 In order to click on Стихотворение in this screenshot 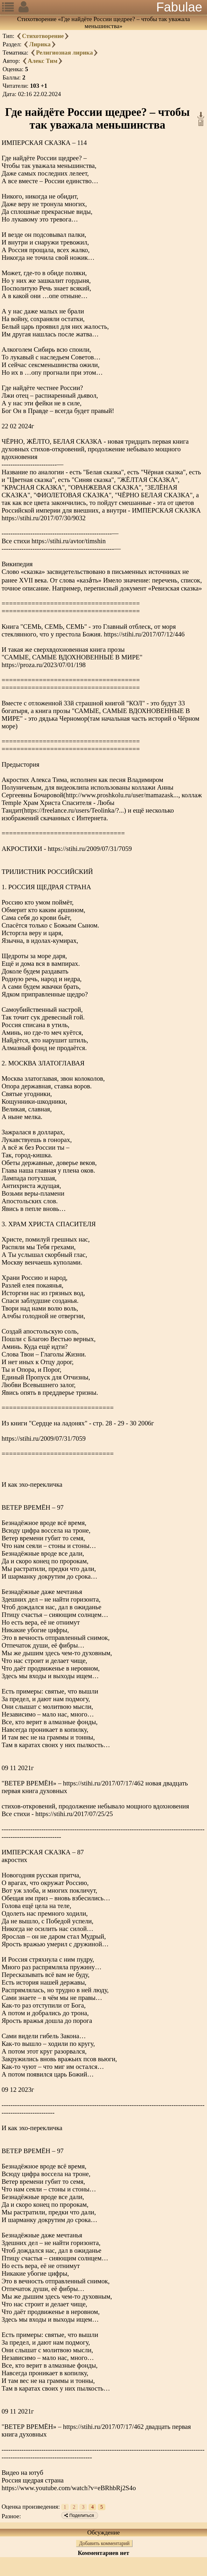, I will do `click(43, 36)`.